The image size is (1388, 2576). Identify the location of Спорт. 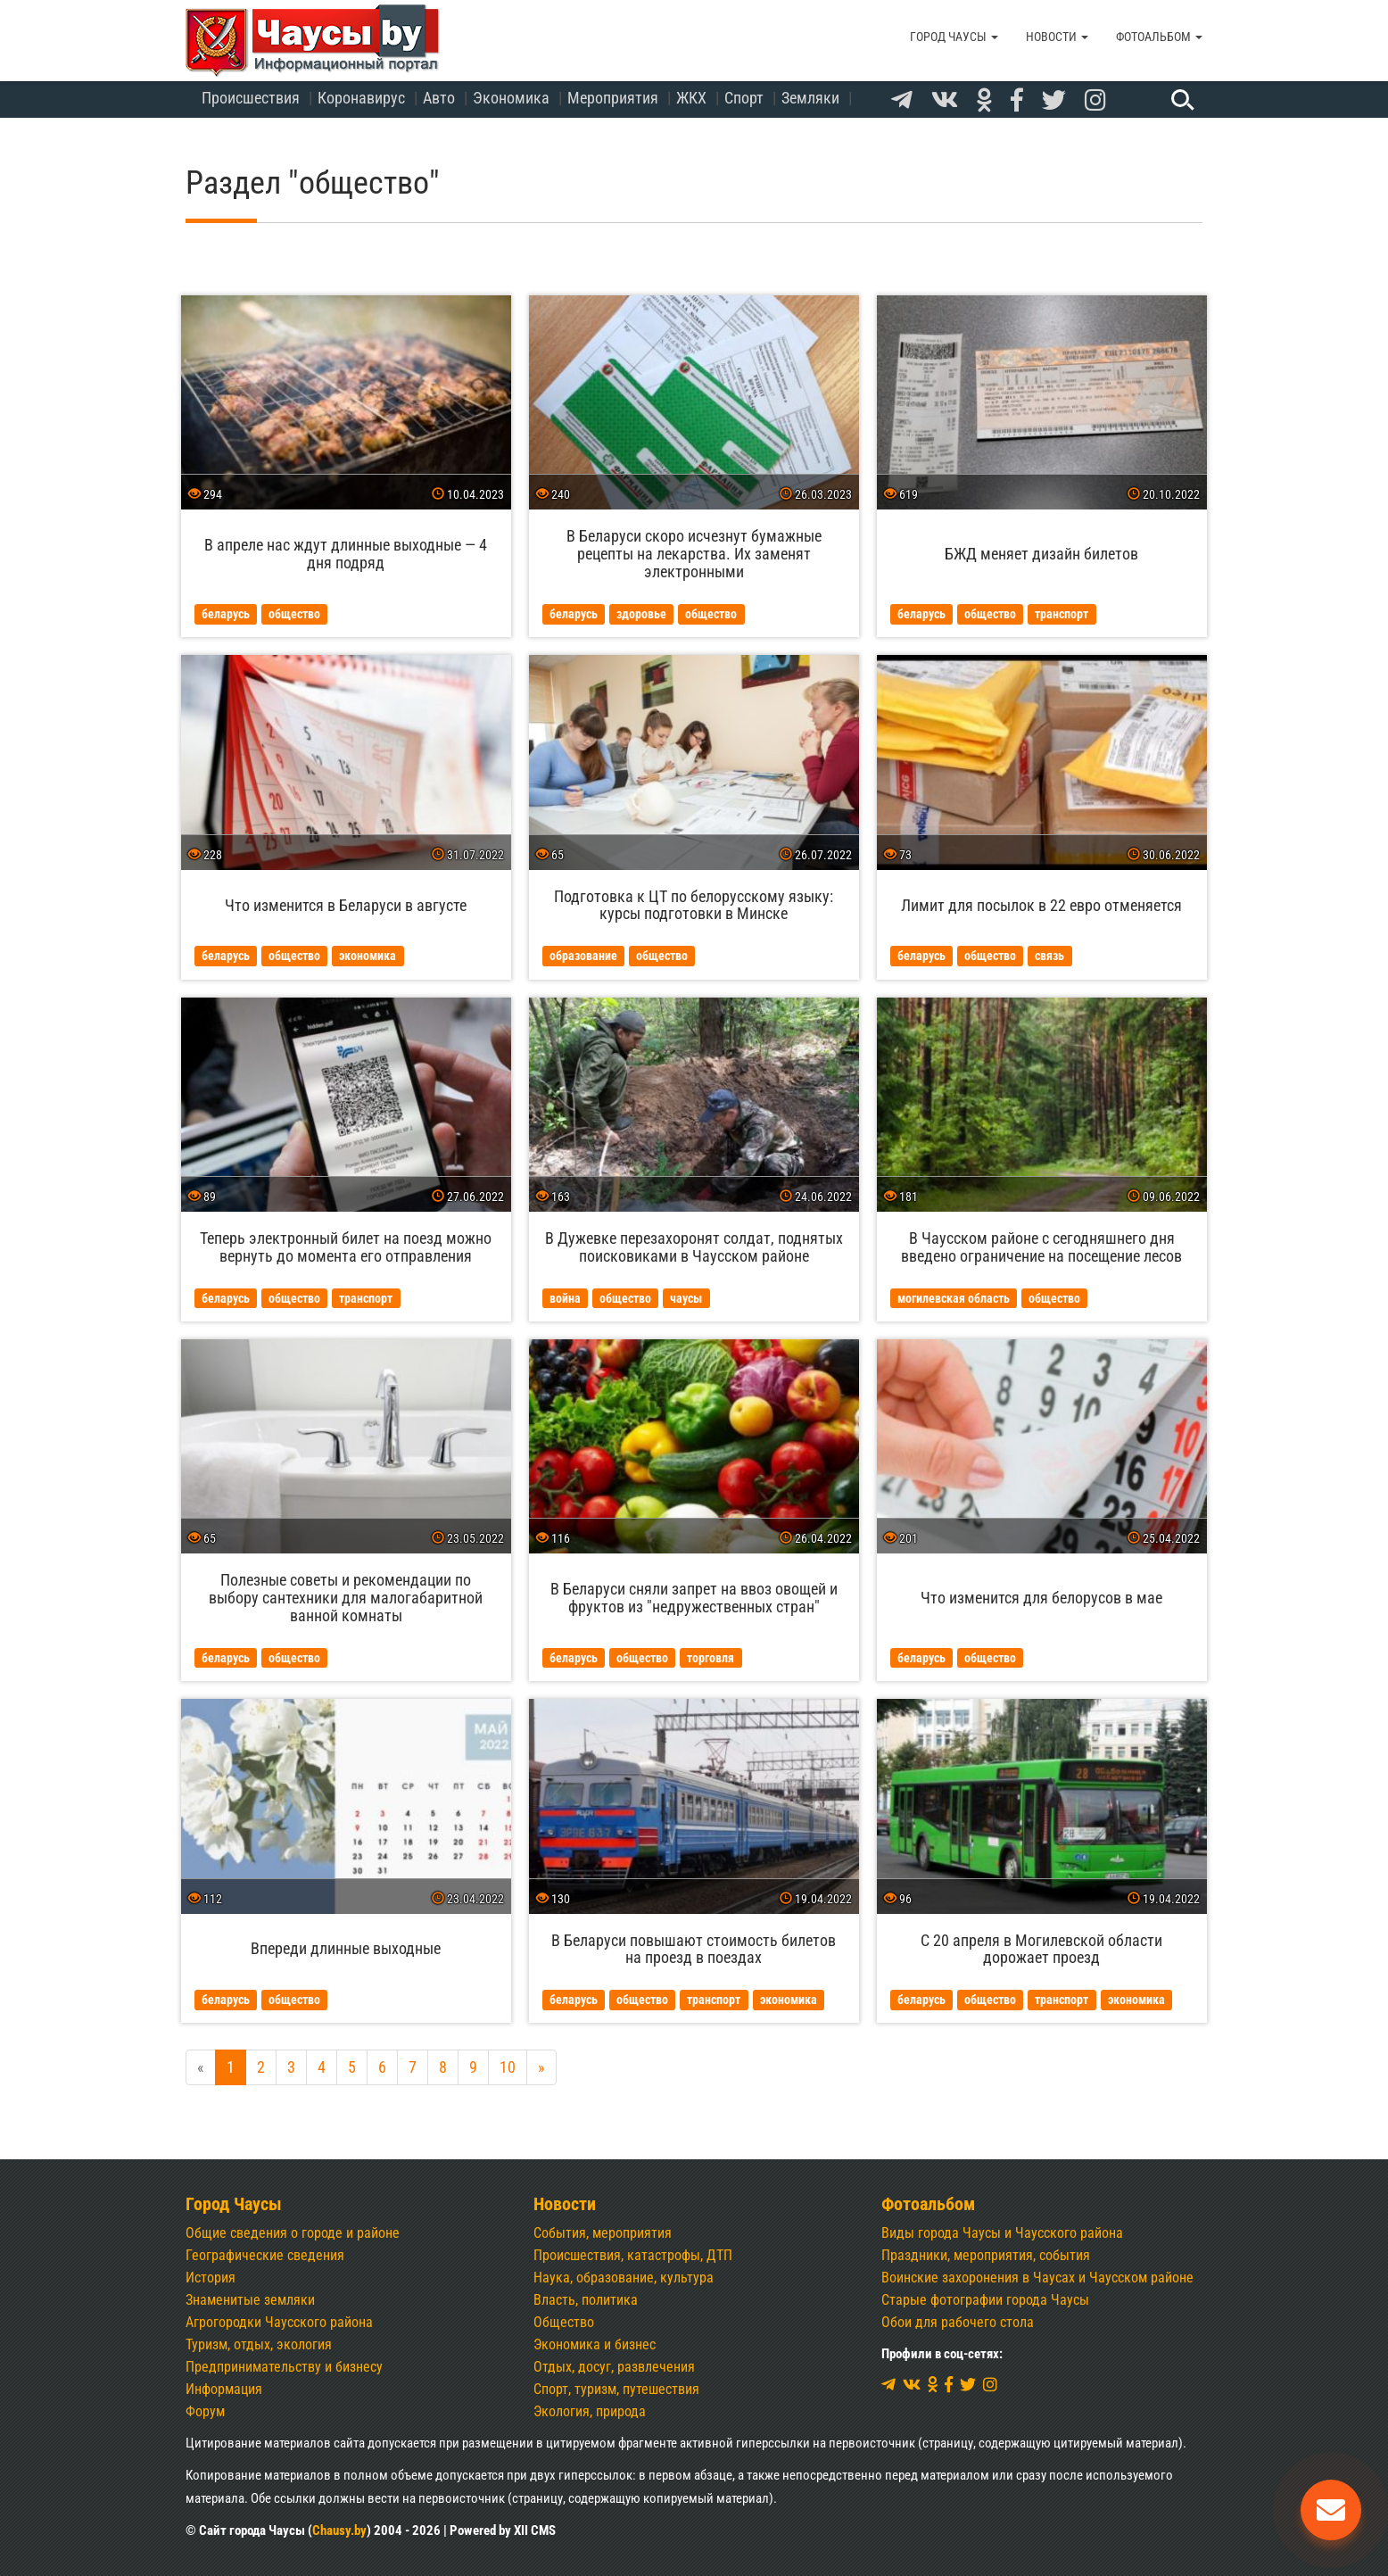
(744, 97).